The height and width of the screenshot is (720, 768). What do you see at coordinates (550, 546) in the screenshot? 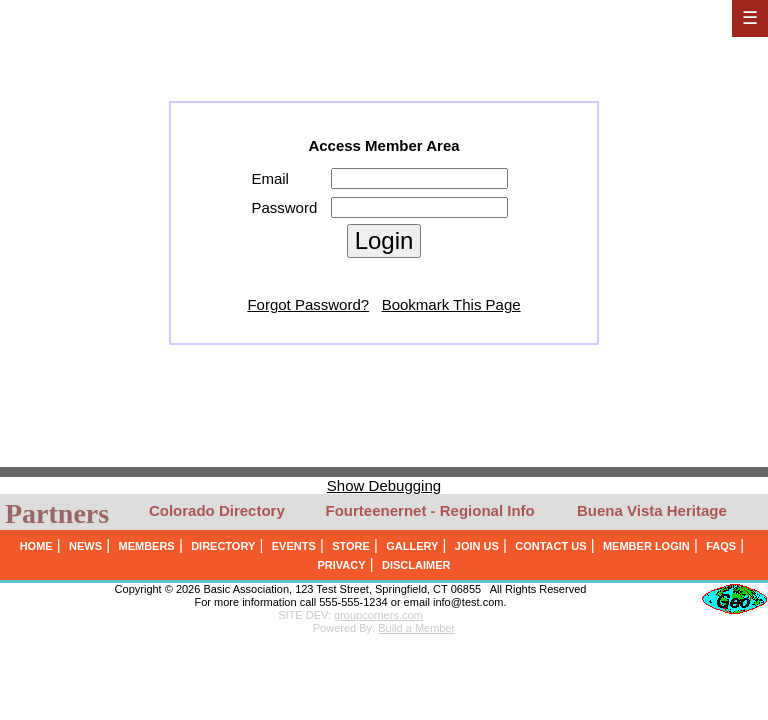
I see `CONTACT US` at bounding box center [550, 546].